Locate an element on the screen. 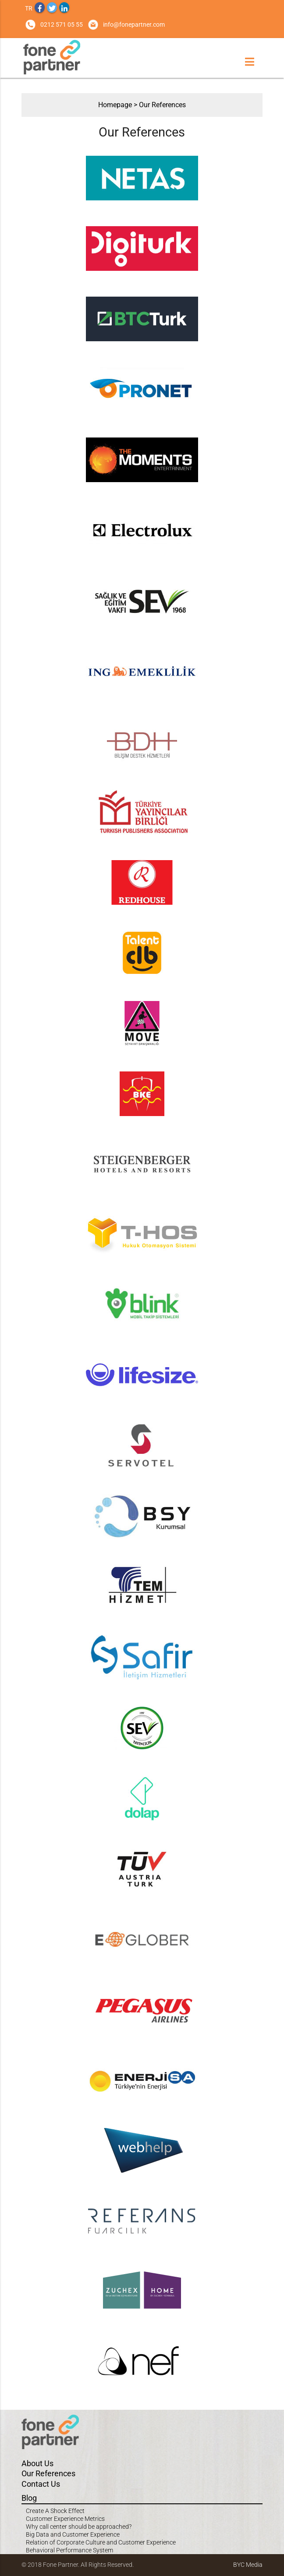 The width and height of the screenshot is (284, 2576). About Us is located at coordinates (37, 2463).